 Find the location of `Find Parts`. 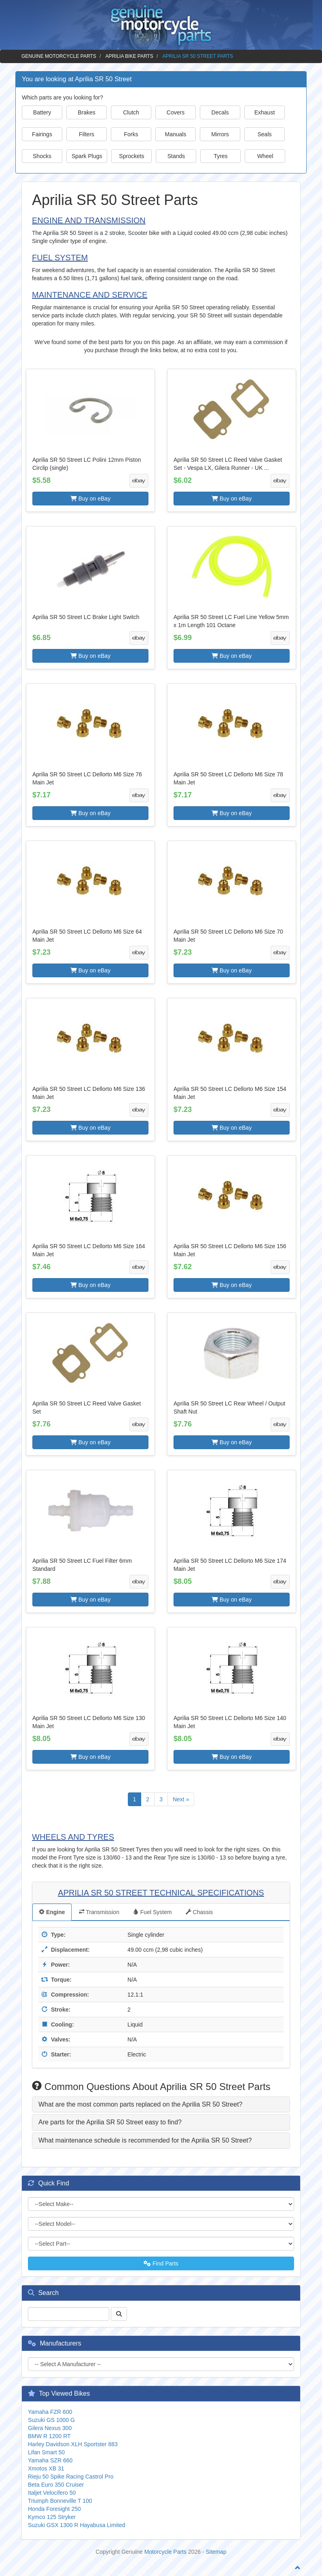

Find Parts is located at coordinates (161, 2263).